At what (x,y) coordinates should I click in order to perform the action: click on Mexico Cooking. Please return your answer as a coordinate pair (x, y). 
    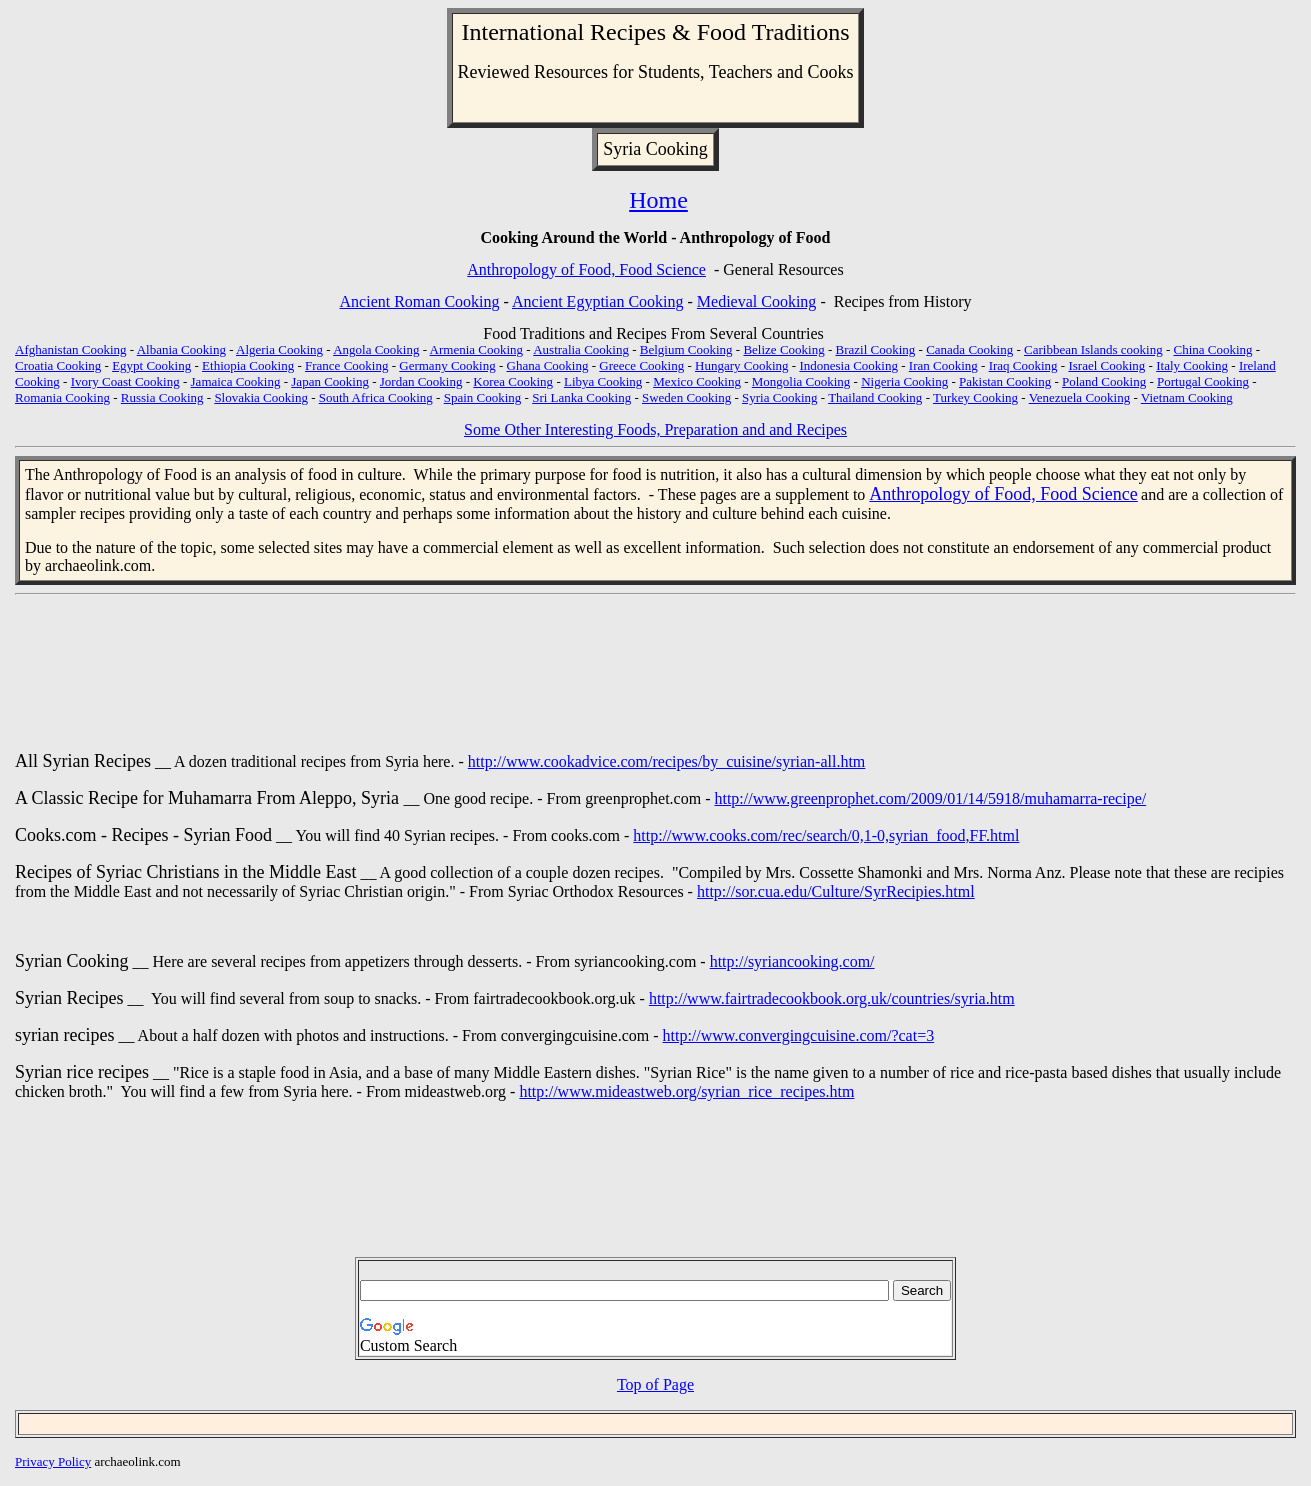
    Looking at the image, I should click on (697, 381).